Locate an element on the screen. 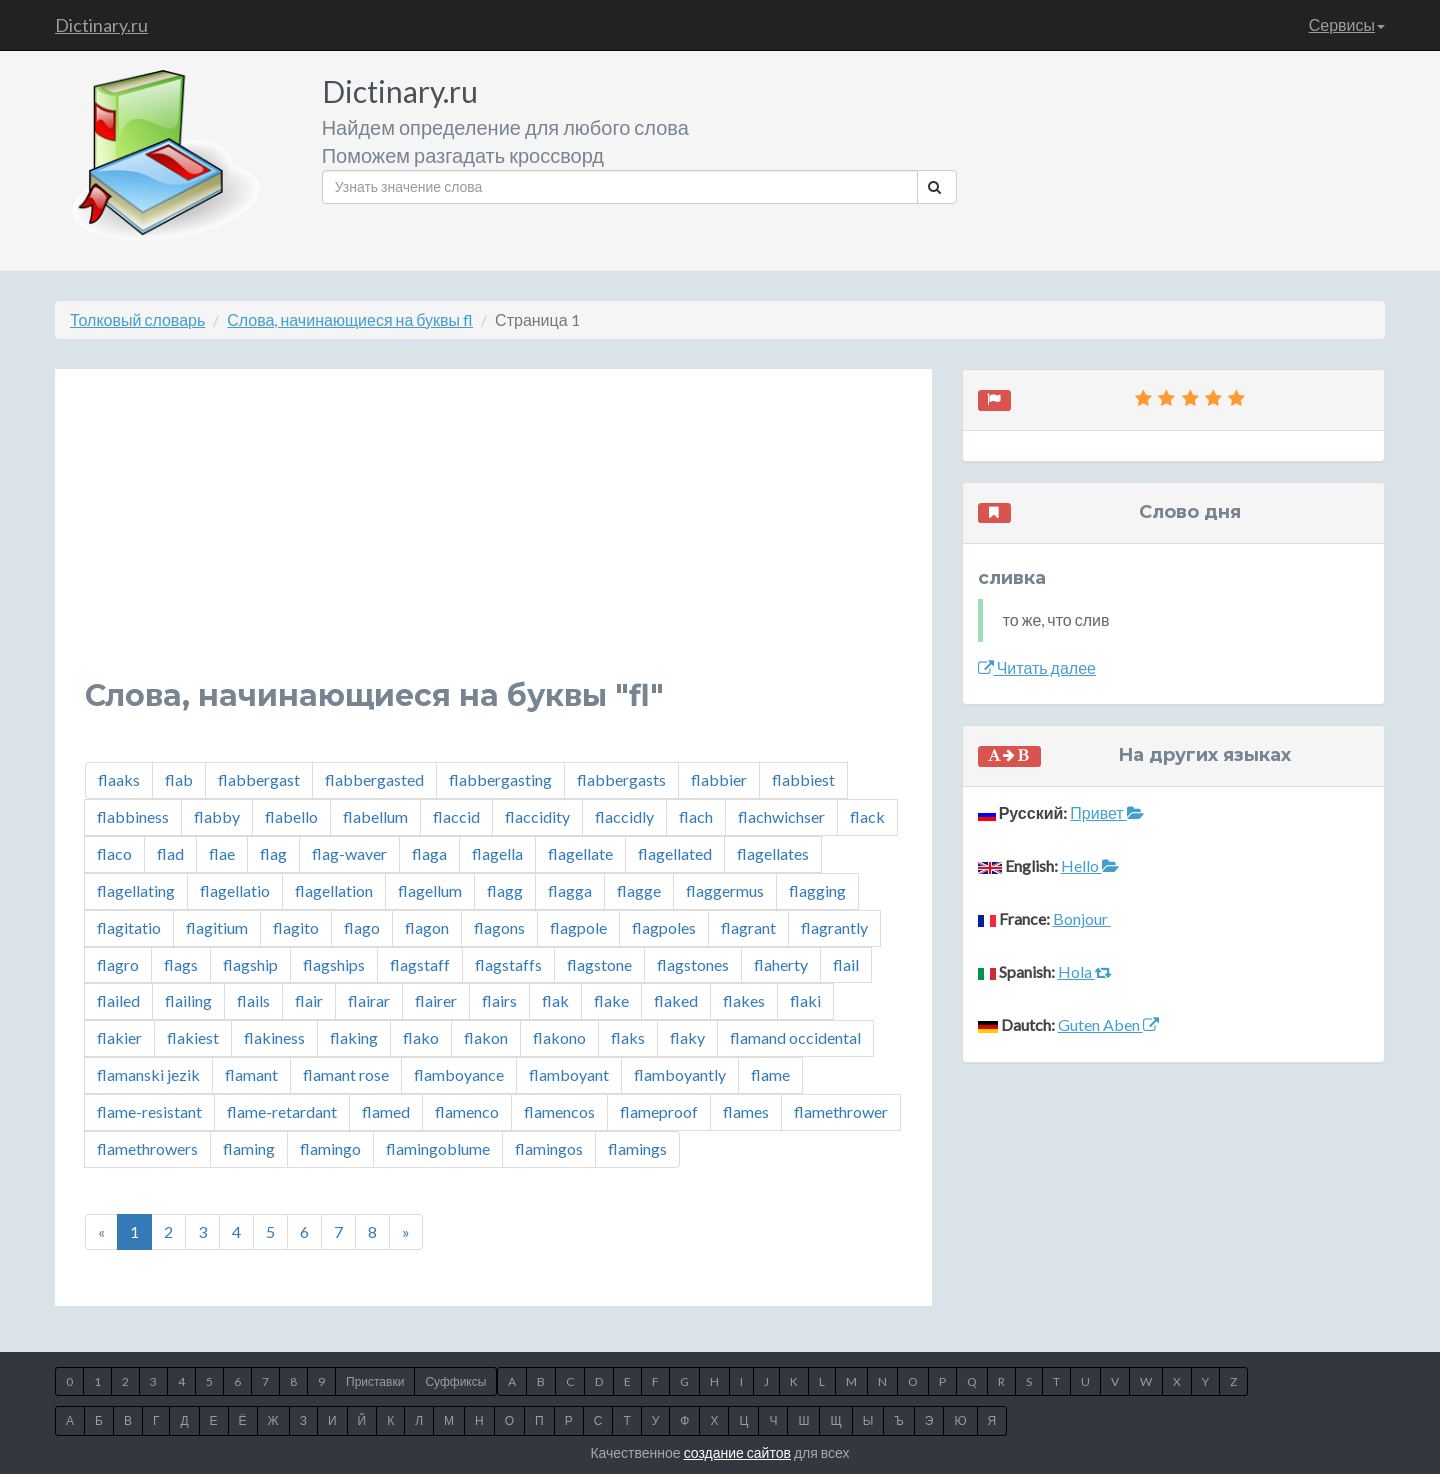 The height and width of the screenshot is (1474, 1440). создание сайтов is located at coordinates (737, 1452).